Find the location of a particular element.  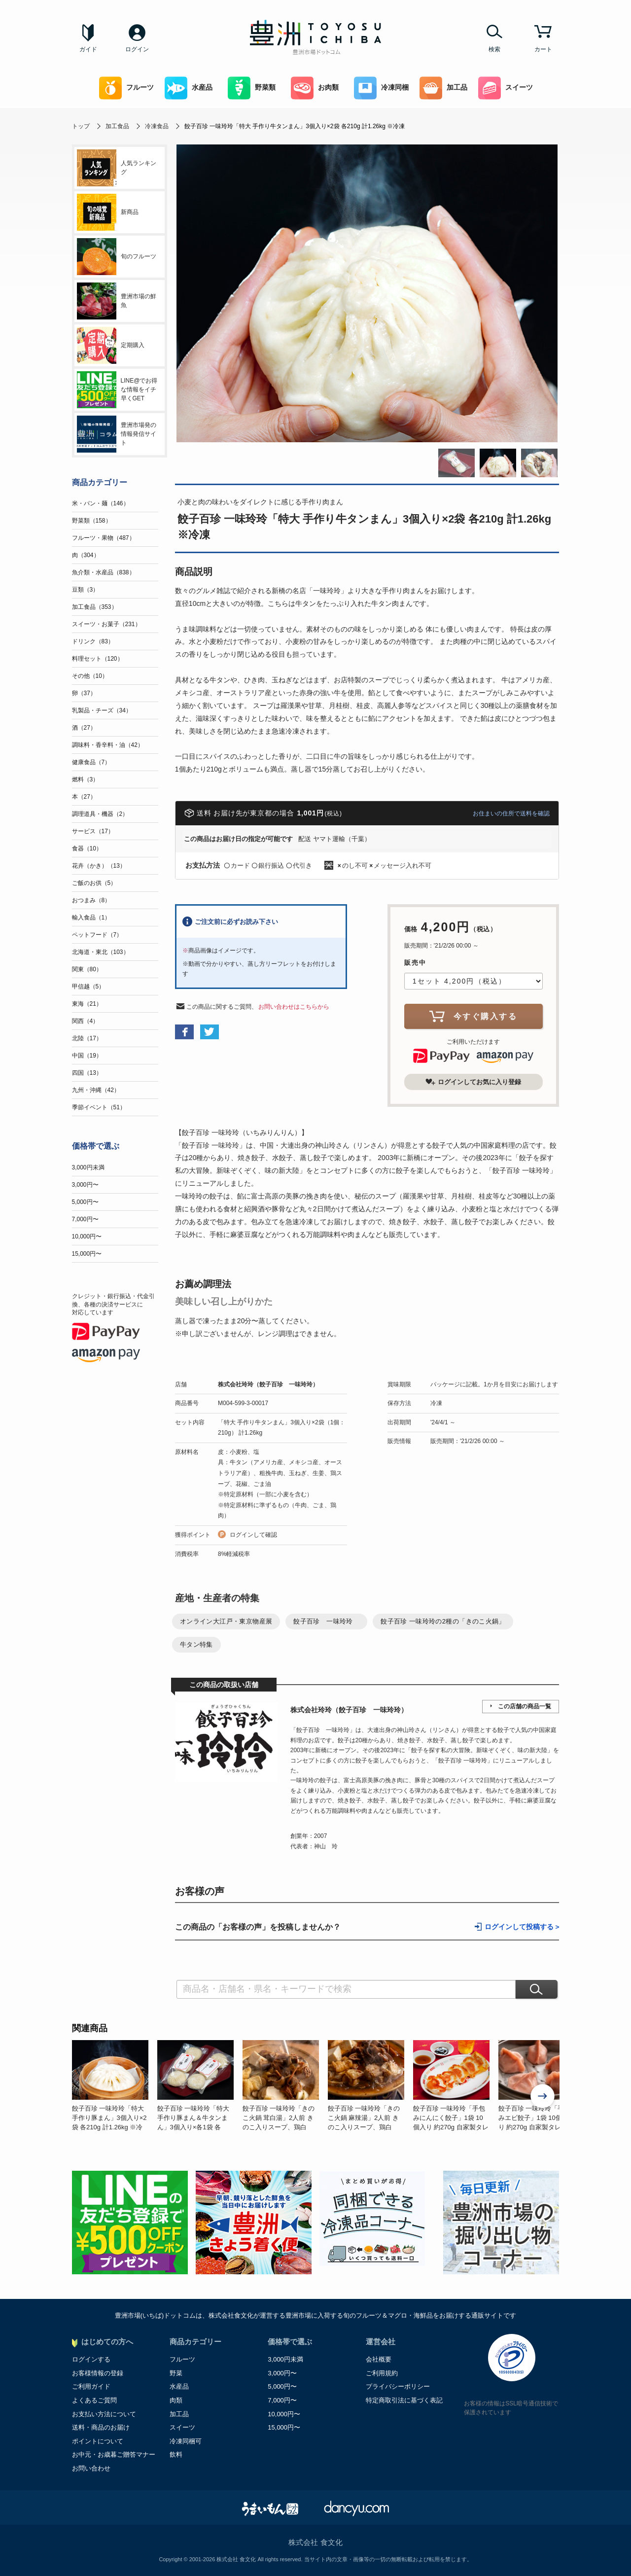

調理道具・機器（2） is located at coordinates (100, 814).